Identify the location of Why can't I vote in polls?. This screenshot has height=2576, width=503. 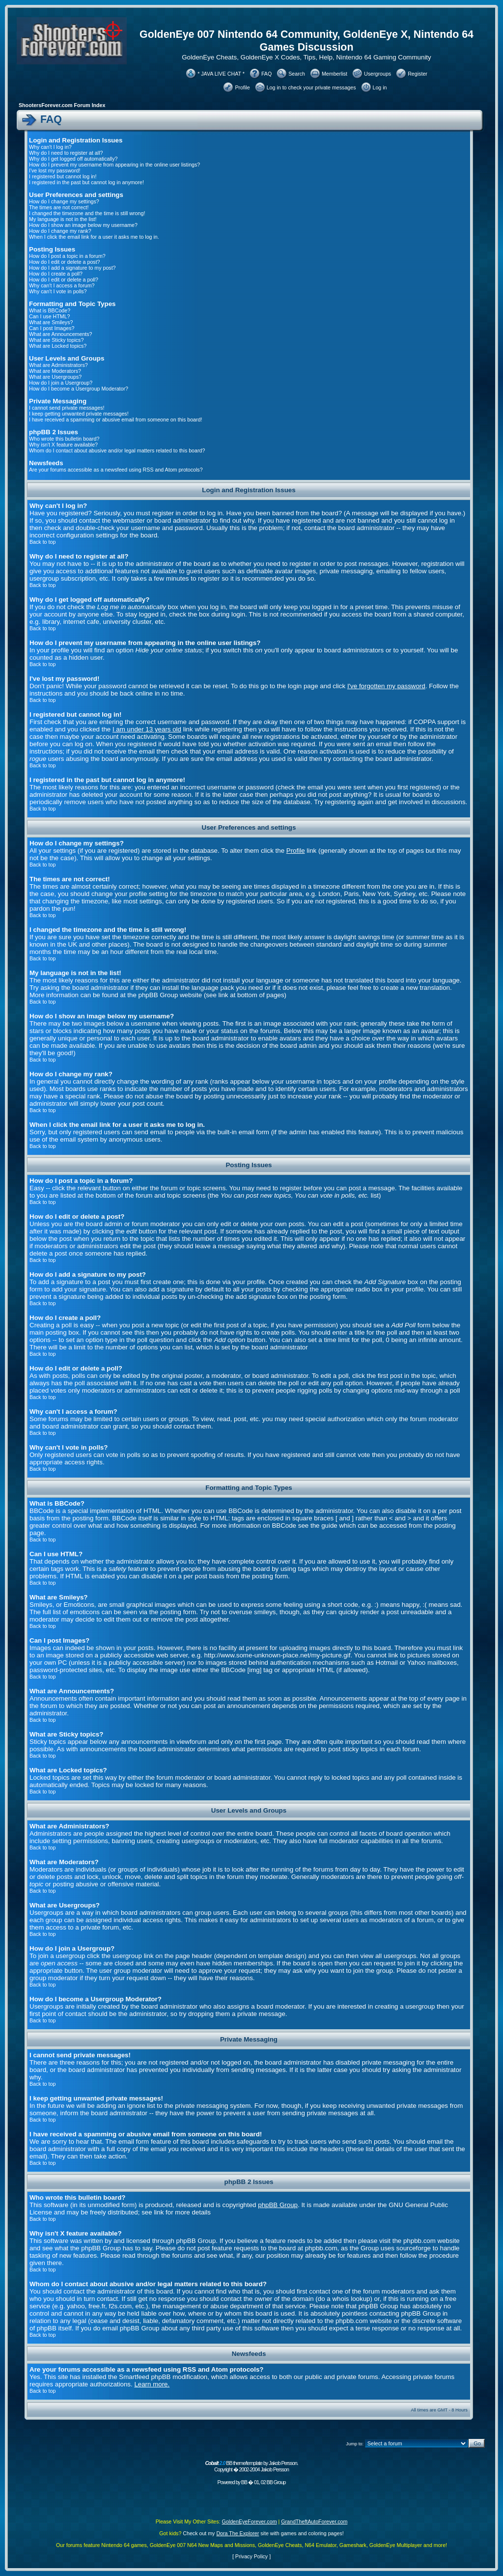
(58, 291).